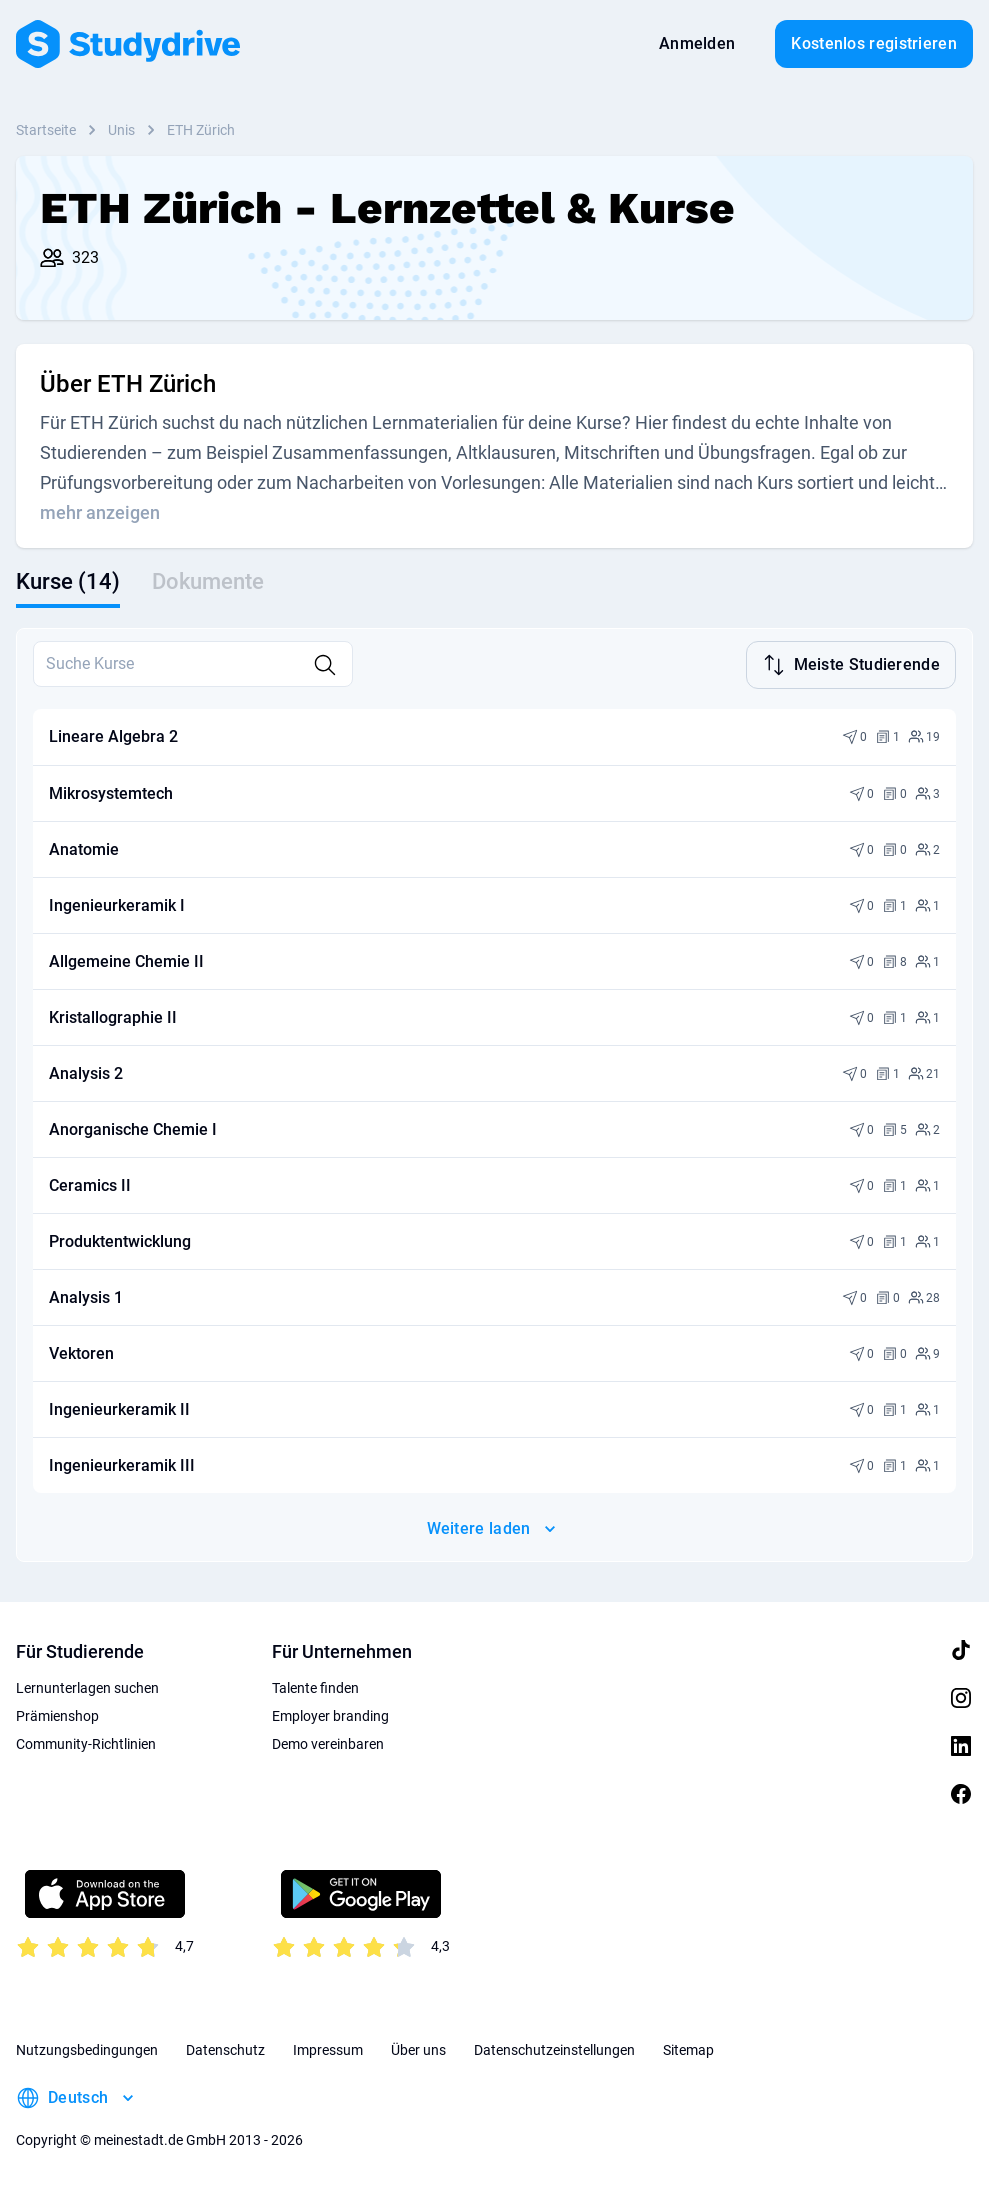 The width and height of the screenshot is (989, 2188). I want to click on Community-Richtlinien, so click(86, 1742).